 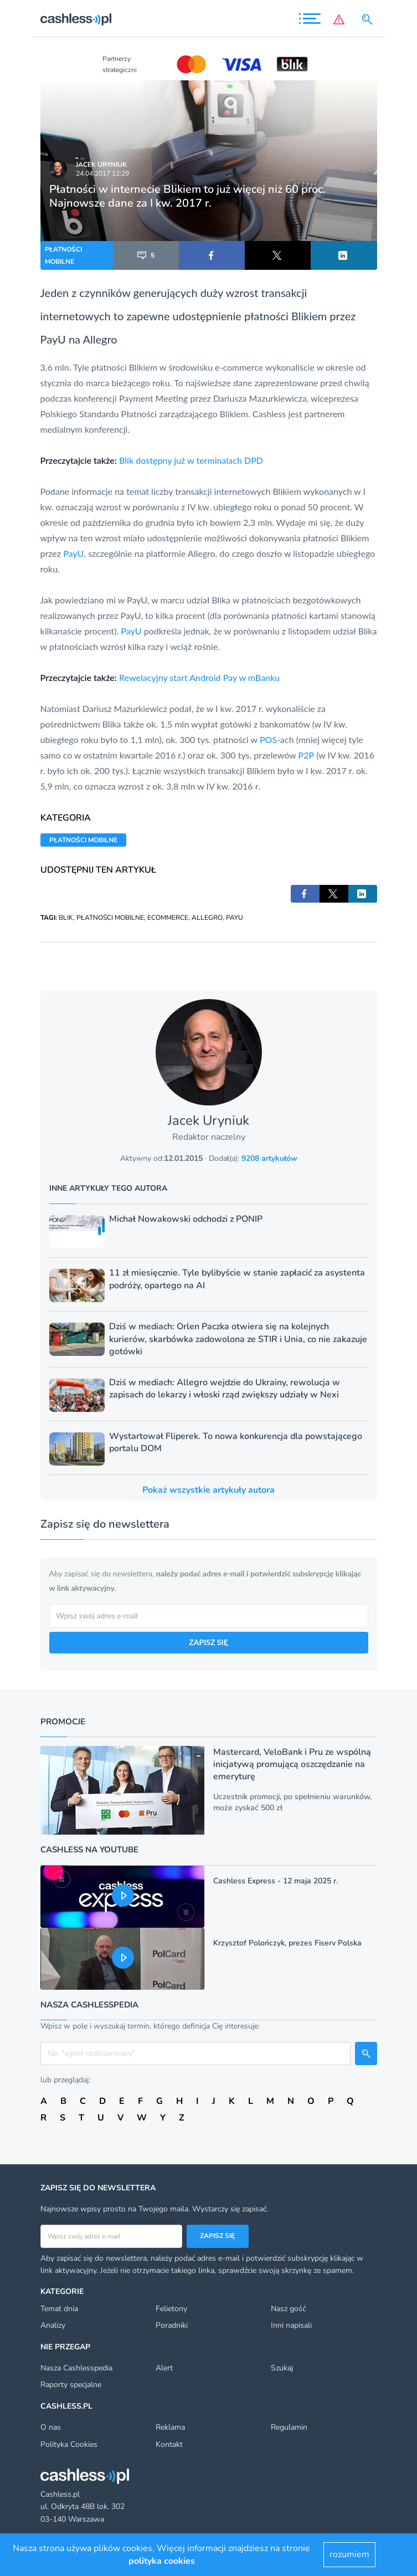 I want to click on ECOMMERCE, so click(x=167, y=917).